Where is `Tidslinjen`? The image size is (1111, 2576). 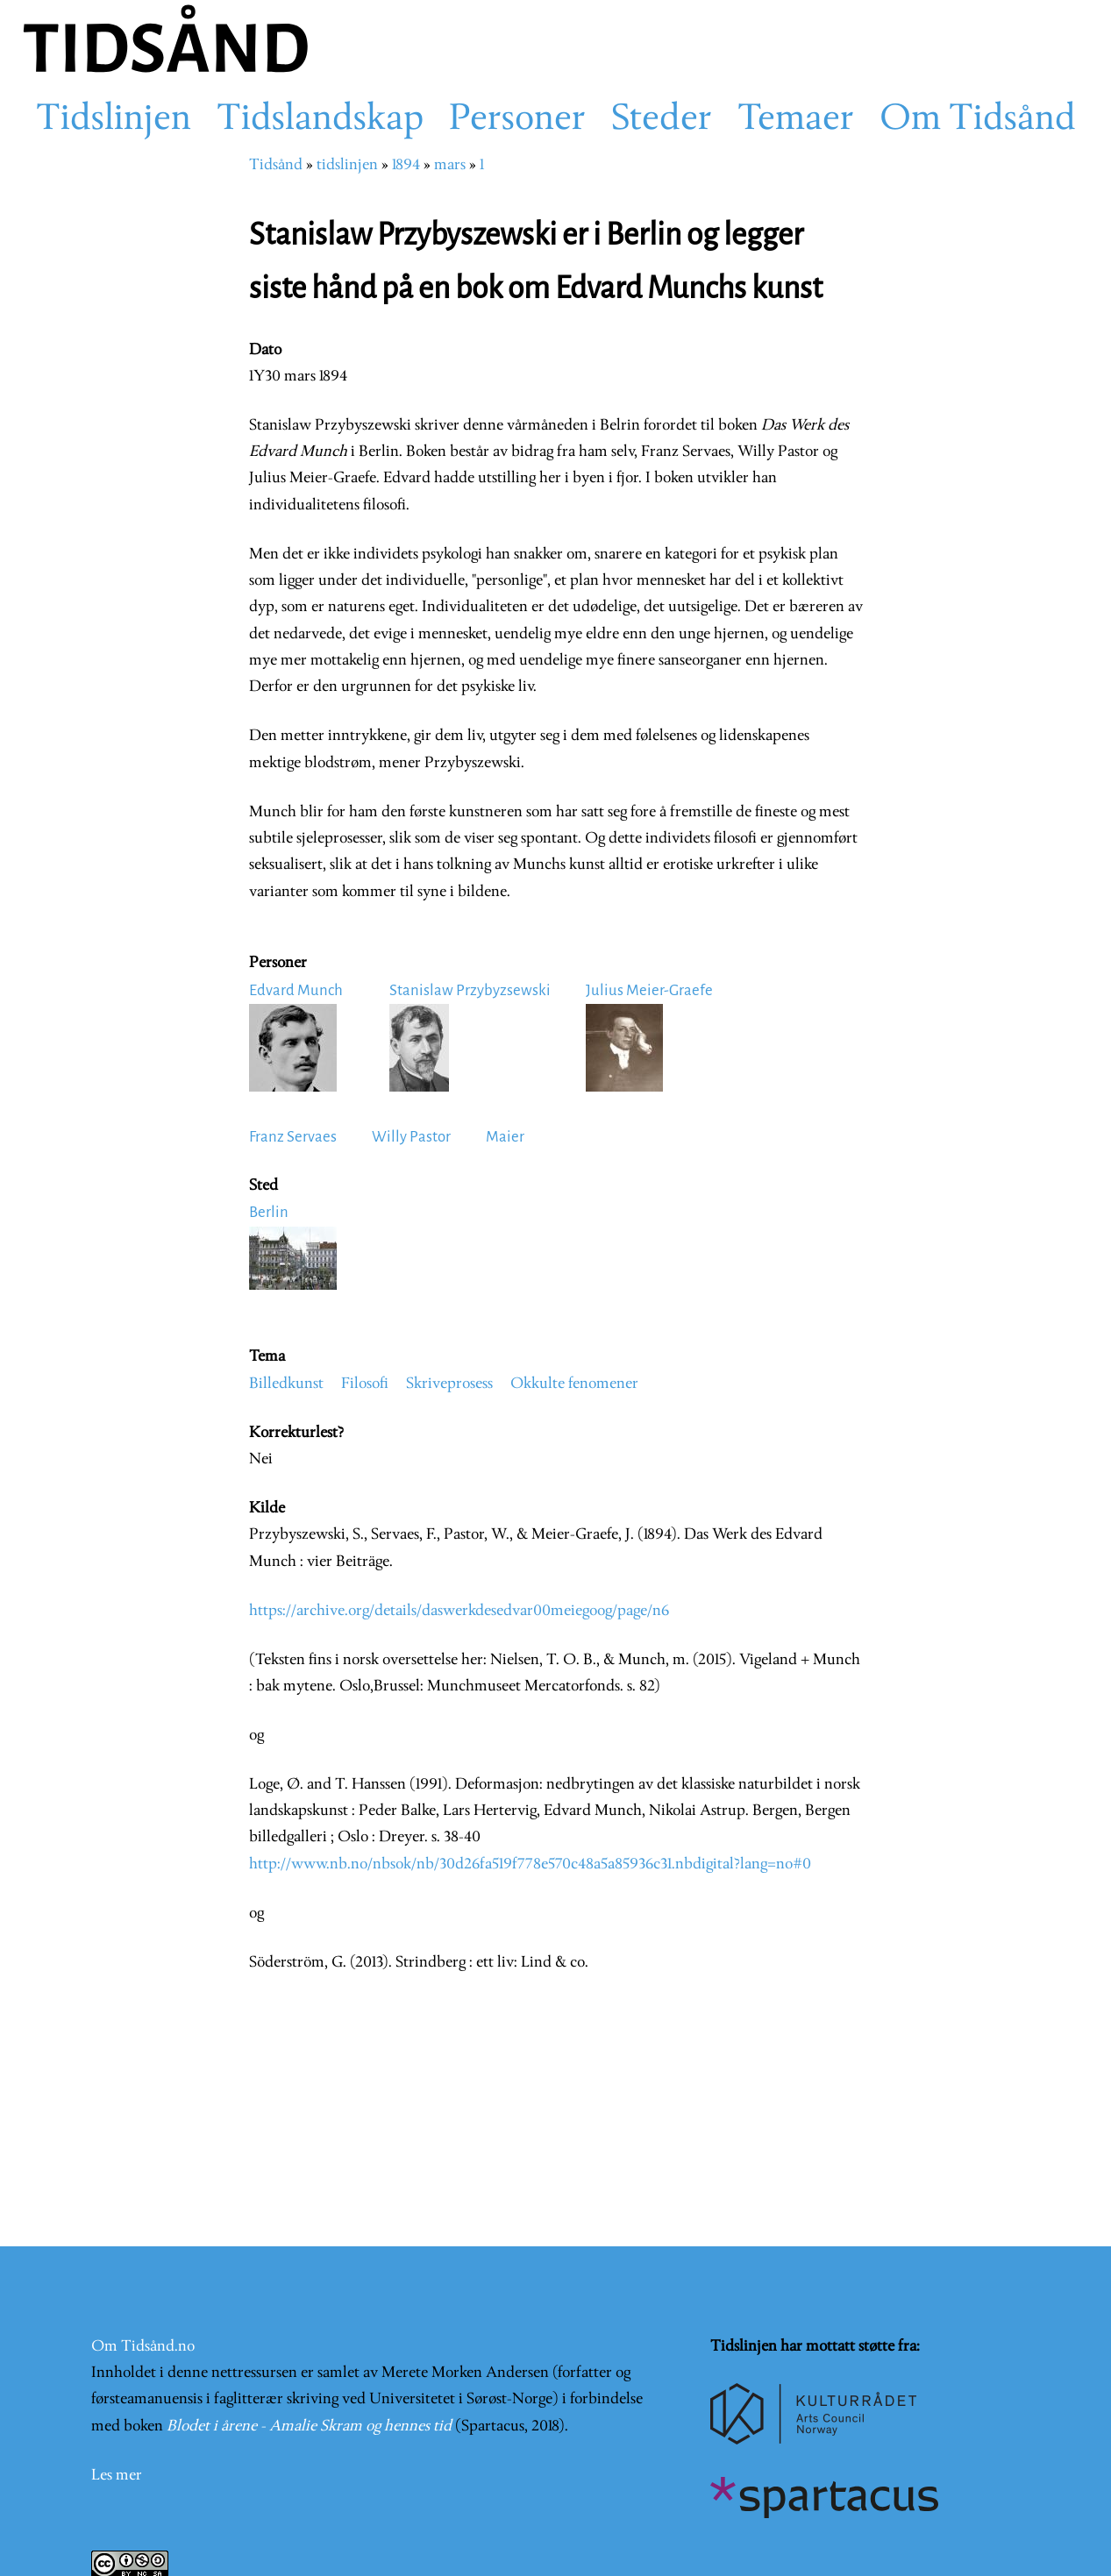 Tidslinjen is located at coordinates (113, 120).